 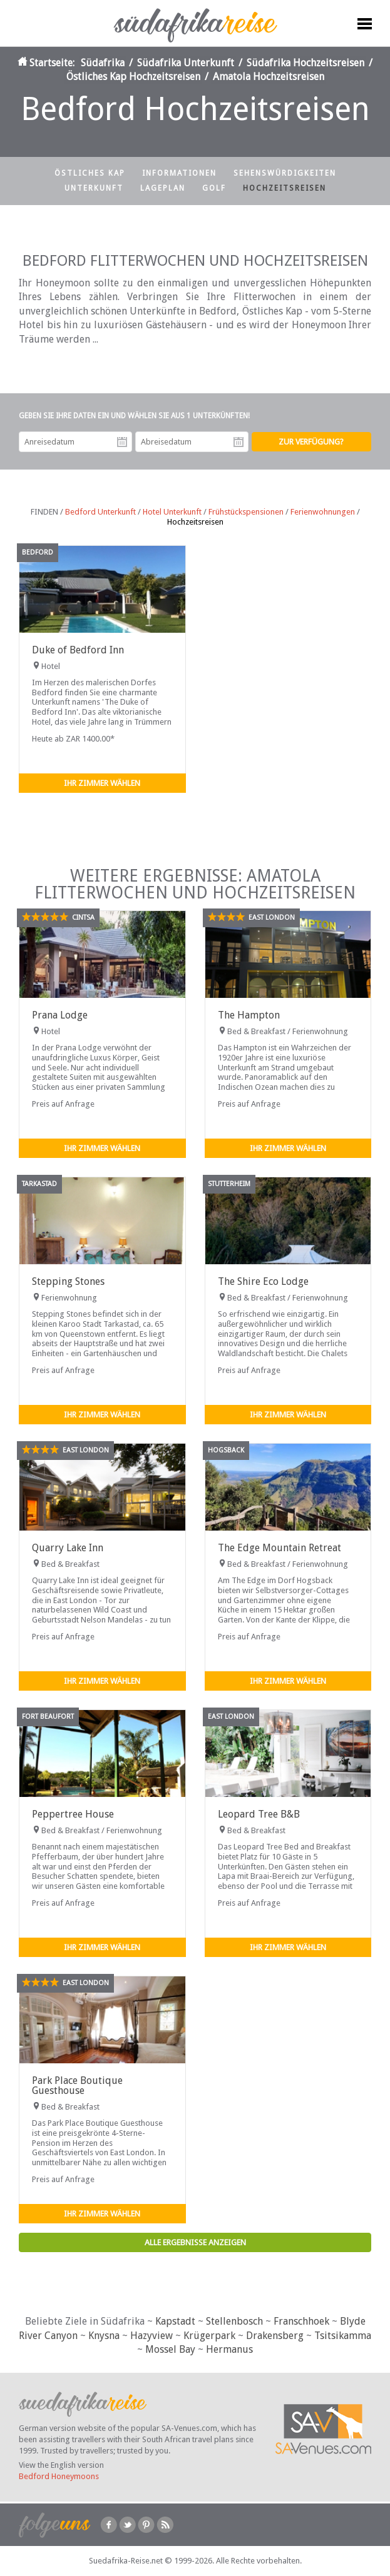 I want to click on Quarry Lake Inn, so click(x=67, y=1548).